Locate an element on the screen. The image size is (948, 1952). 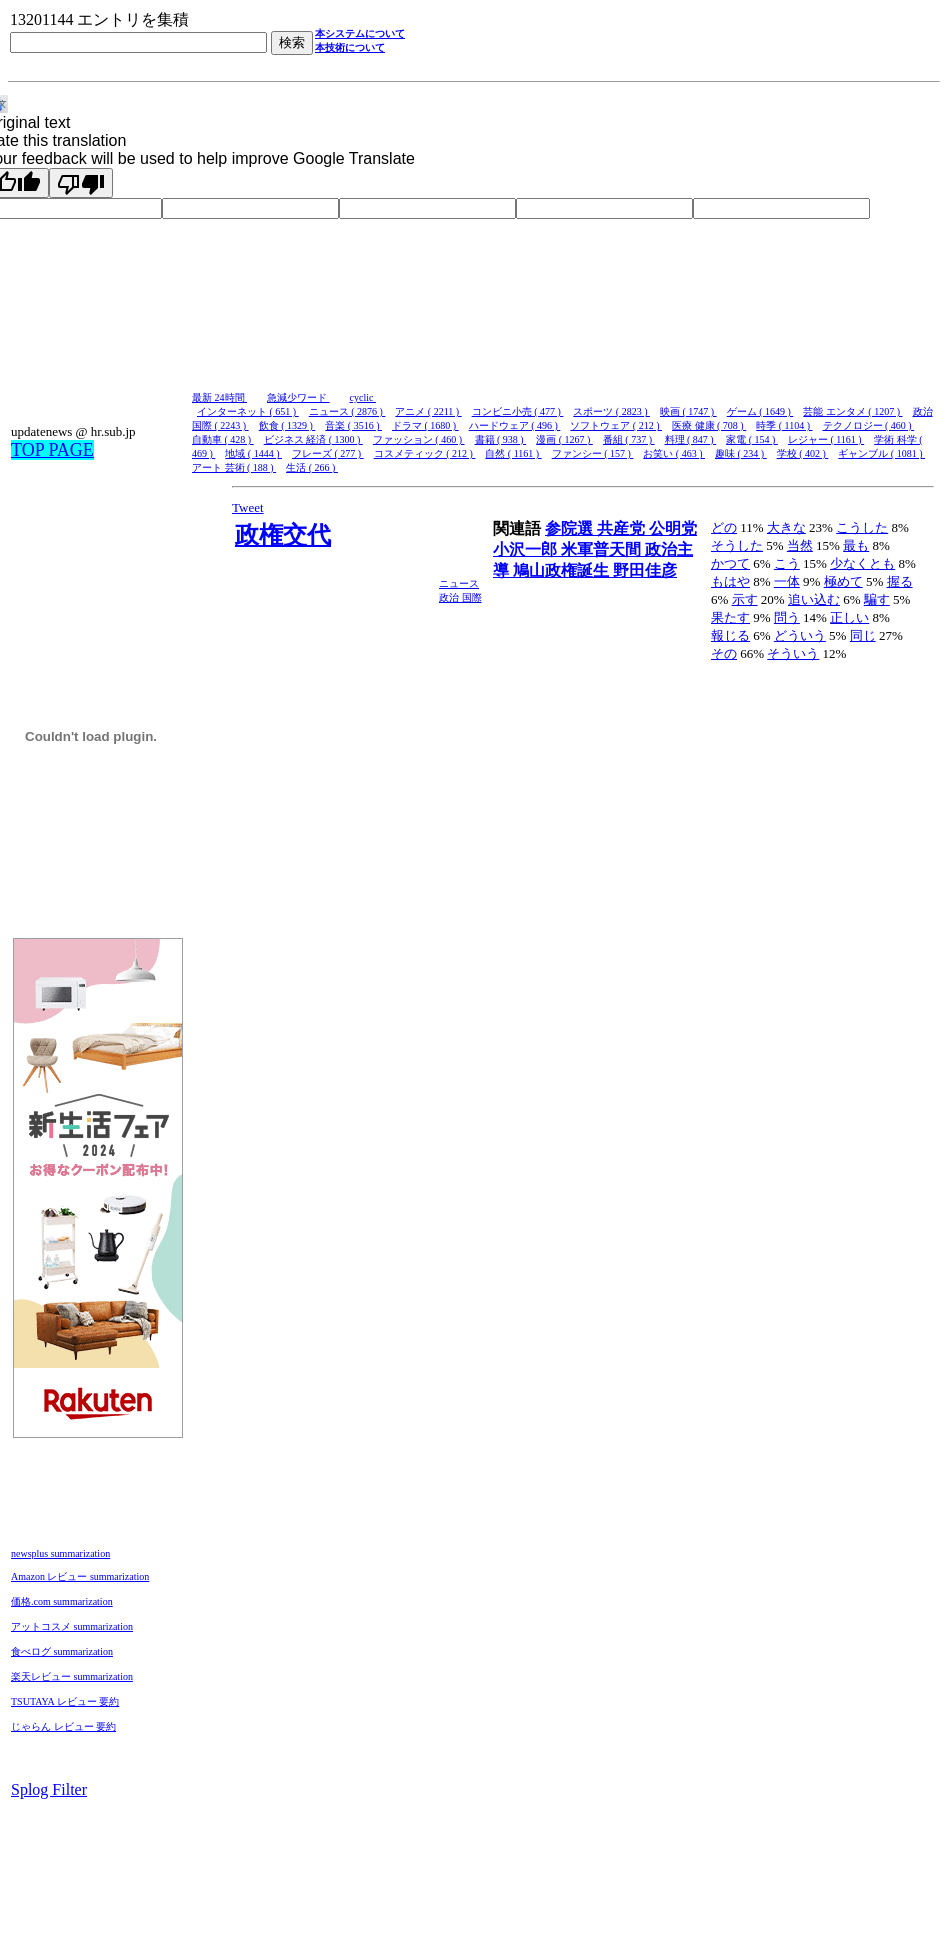
自然 ( 1161 ) is located at coordinates (513, 453).